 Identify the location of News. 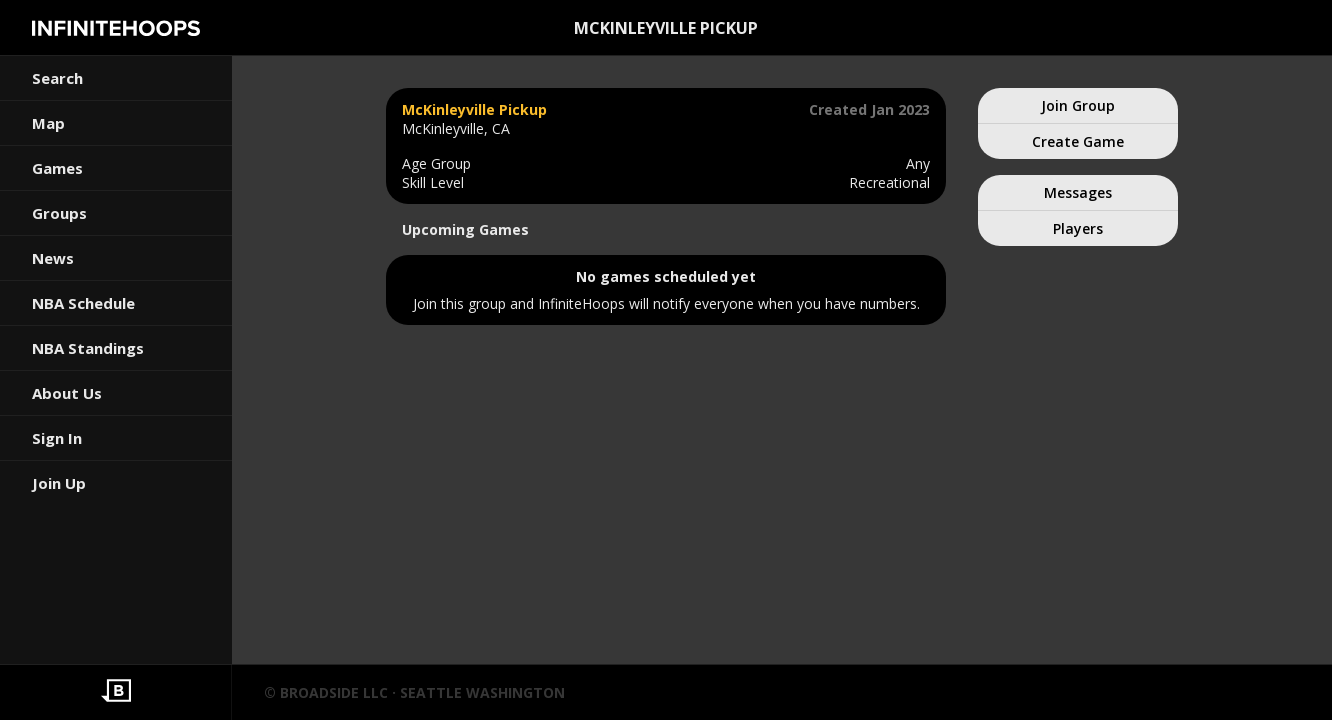
(53, 258).